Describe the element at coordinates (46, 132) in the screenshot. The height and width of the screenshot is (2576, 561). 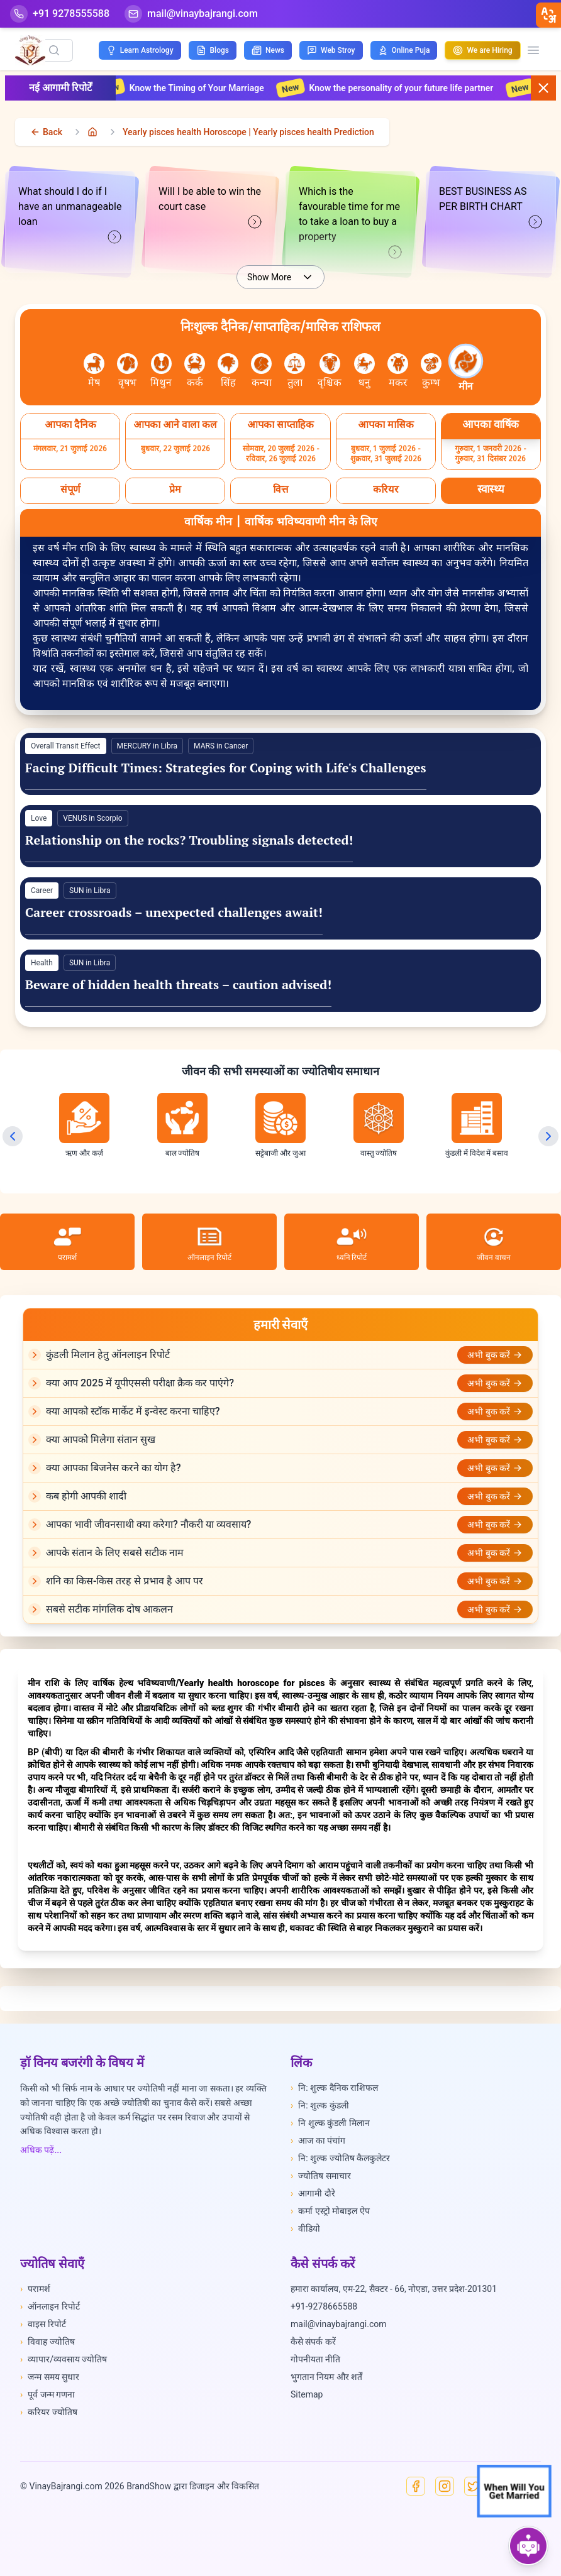
I see `[back]` at that location.